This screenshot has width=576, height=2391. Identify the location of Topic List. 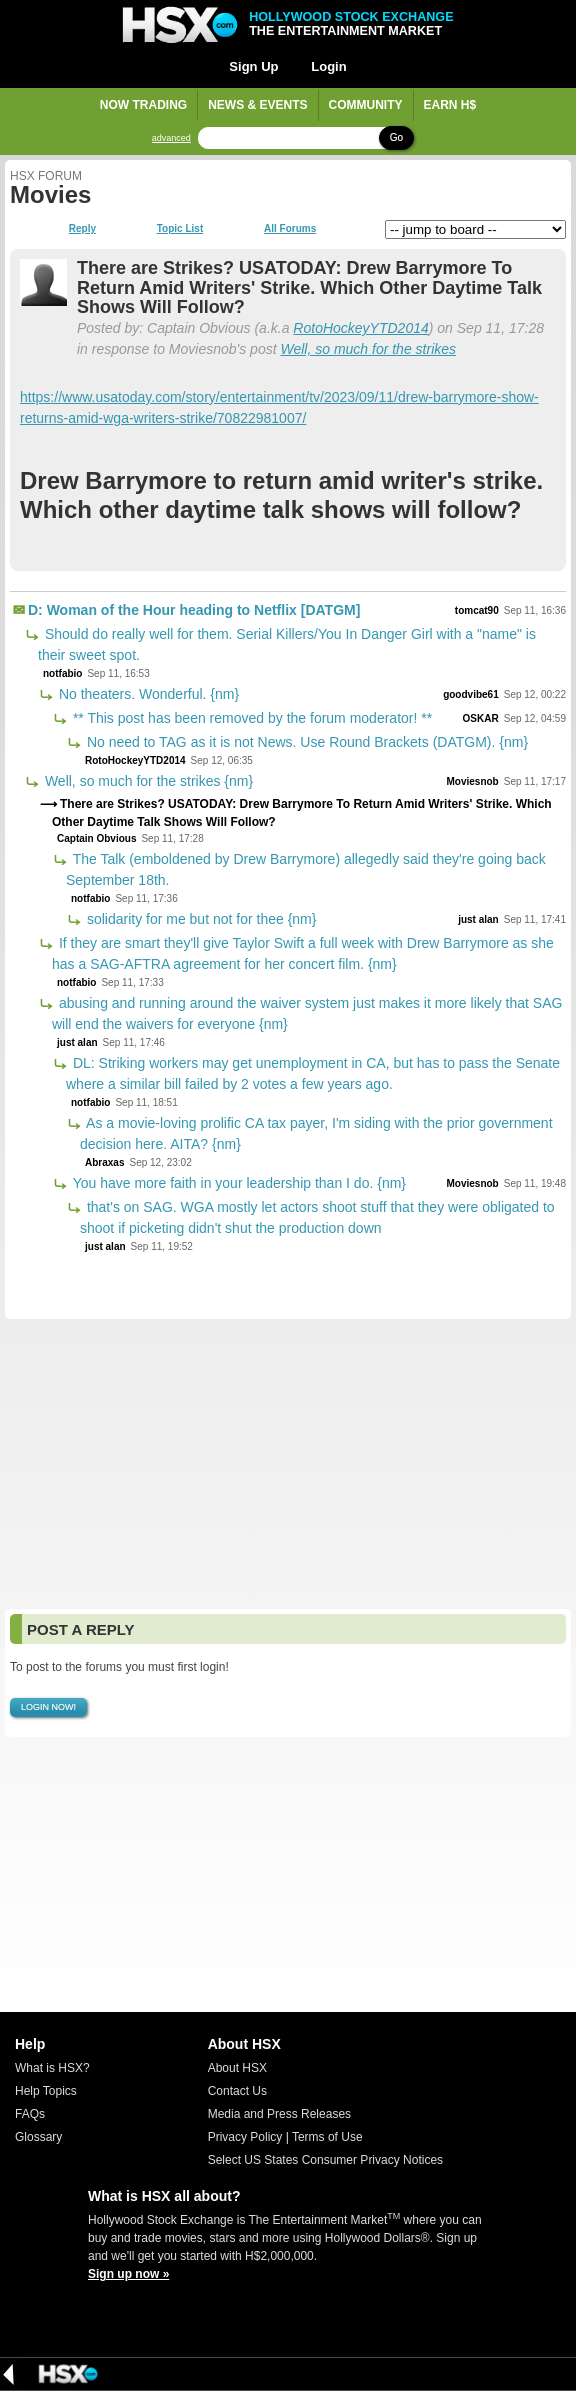
(180, 229).